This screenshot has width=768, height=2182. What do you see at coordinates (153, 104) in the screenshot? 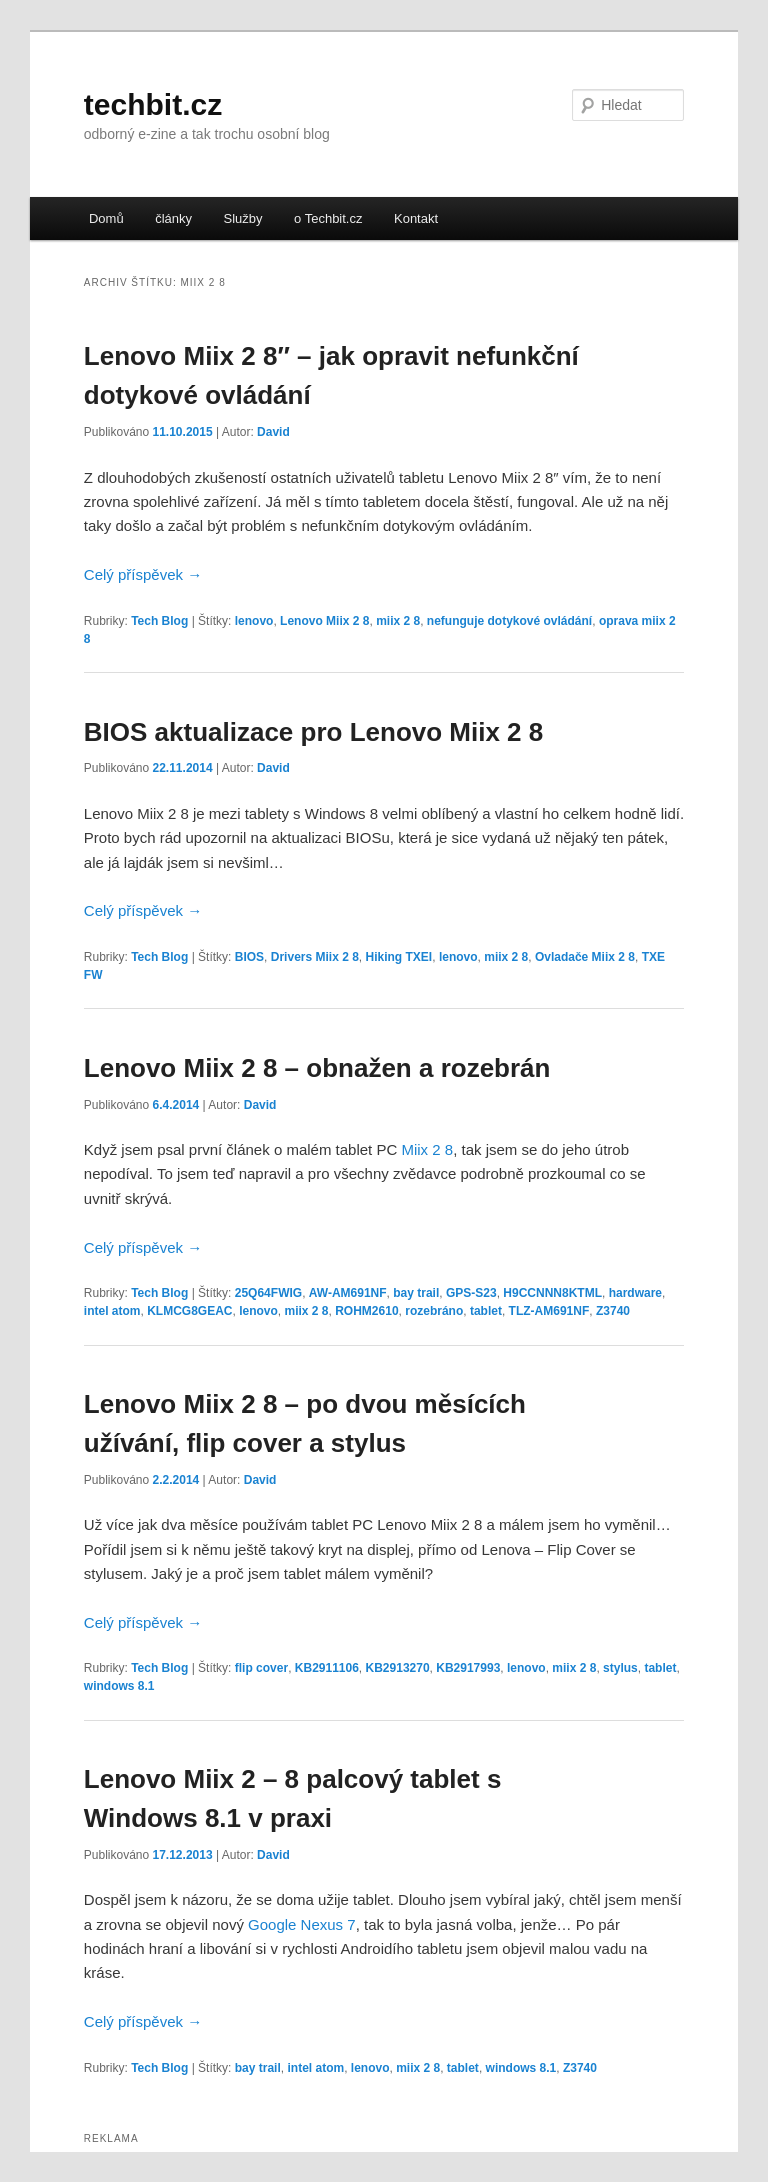
I see `techbit.cz` at bounding box center [153, 104].